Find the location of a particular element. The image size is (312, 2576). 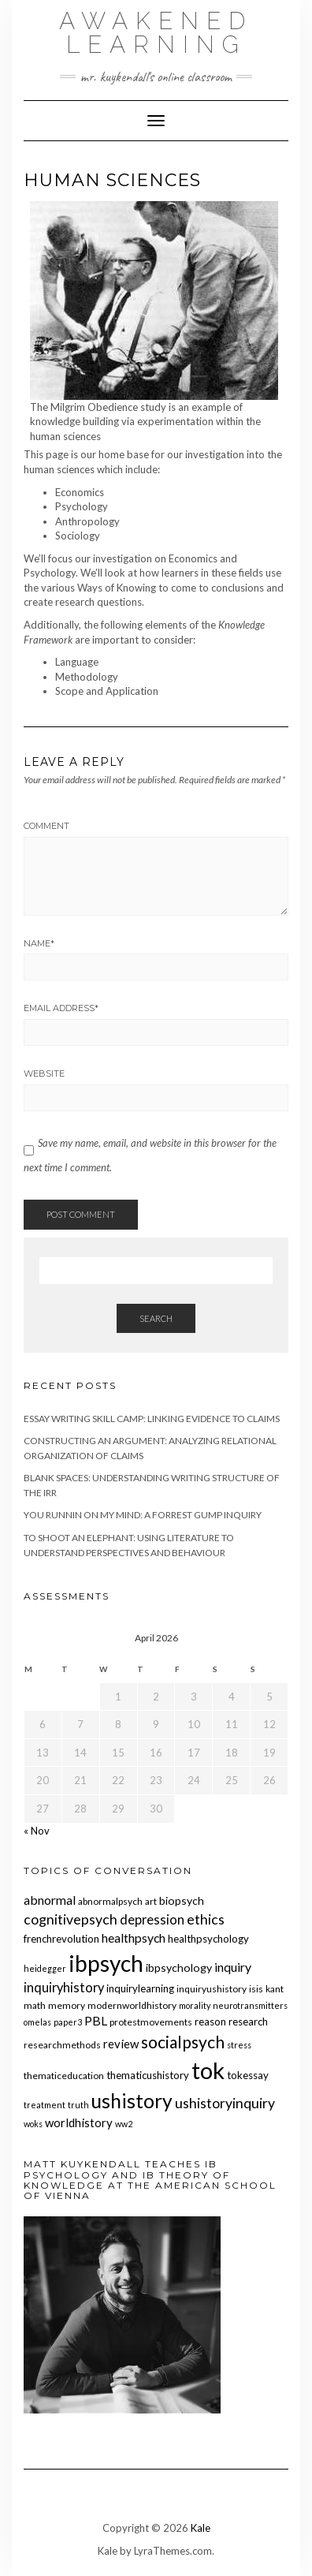

heidegger [heidegger (4 items)] is located at coordinates (45, 1968).